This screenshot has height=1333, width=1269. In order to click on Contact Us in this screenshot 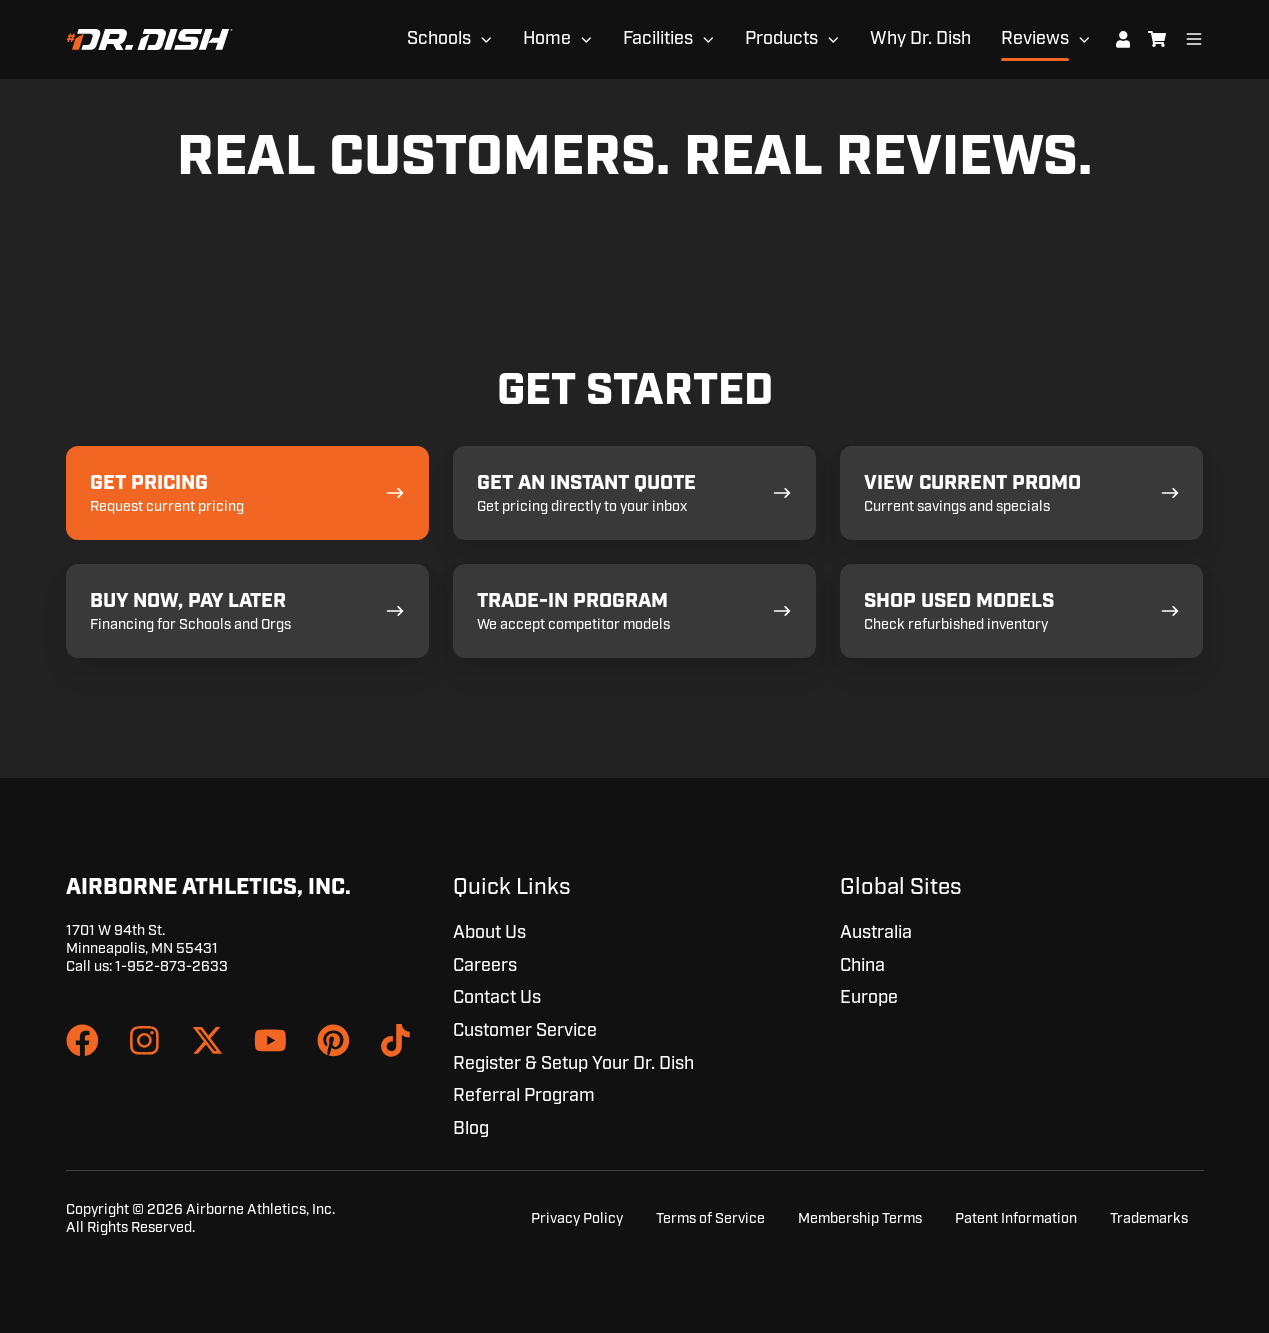, I will do `click(497, 998)`.